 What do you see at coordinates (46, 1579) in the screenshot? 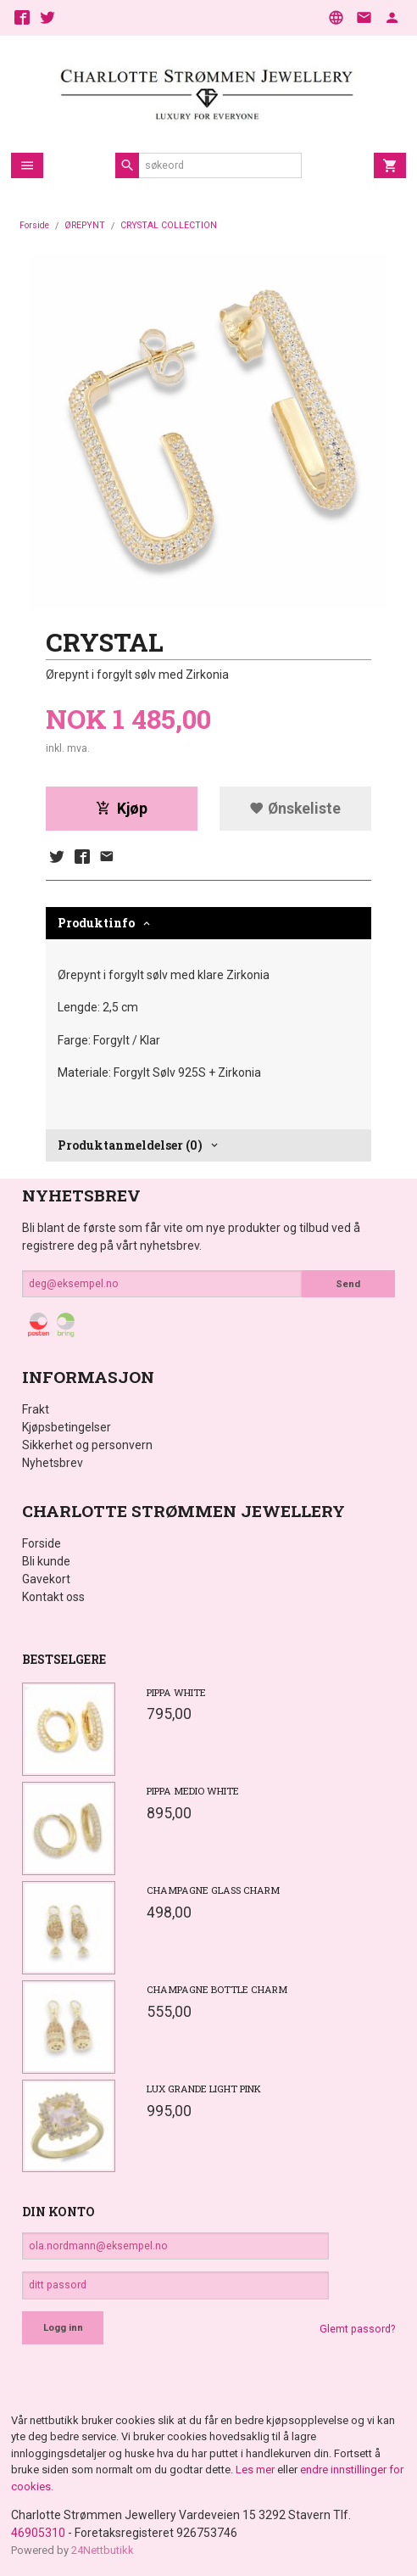
I see `Gavekort` at bounding box center [46, 1579].